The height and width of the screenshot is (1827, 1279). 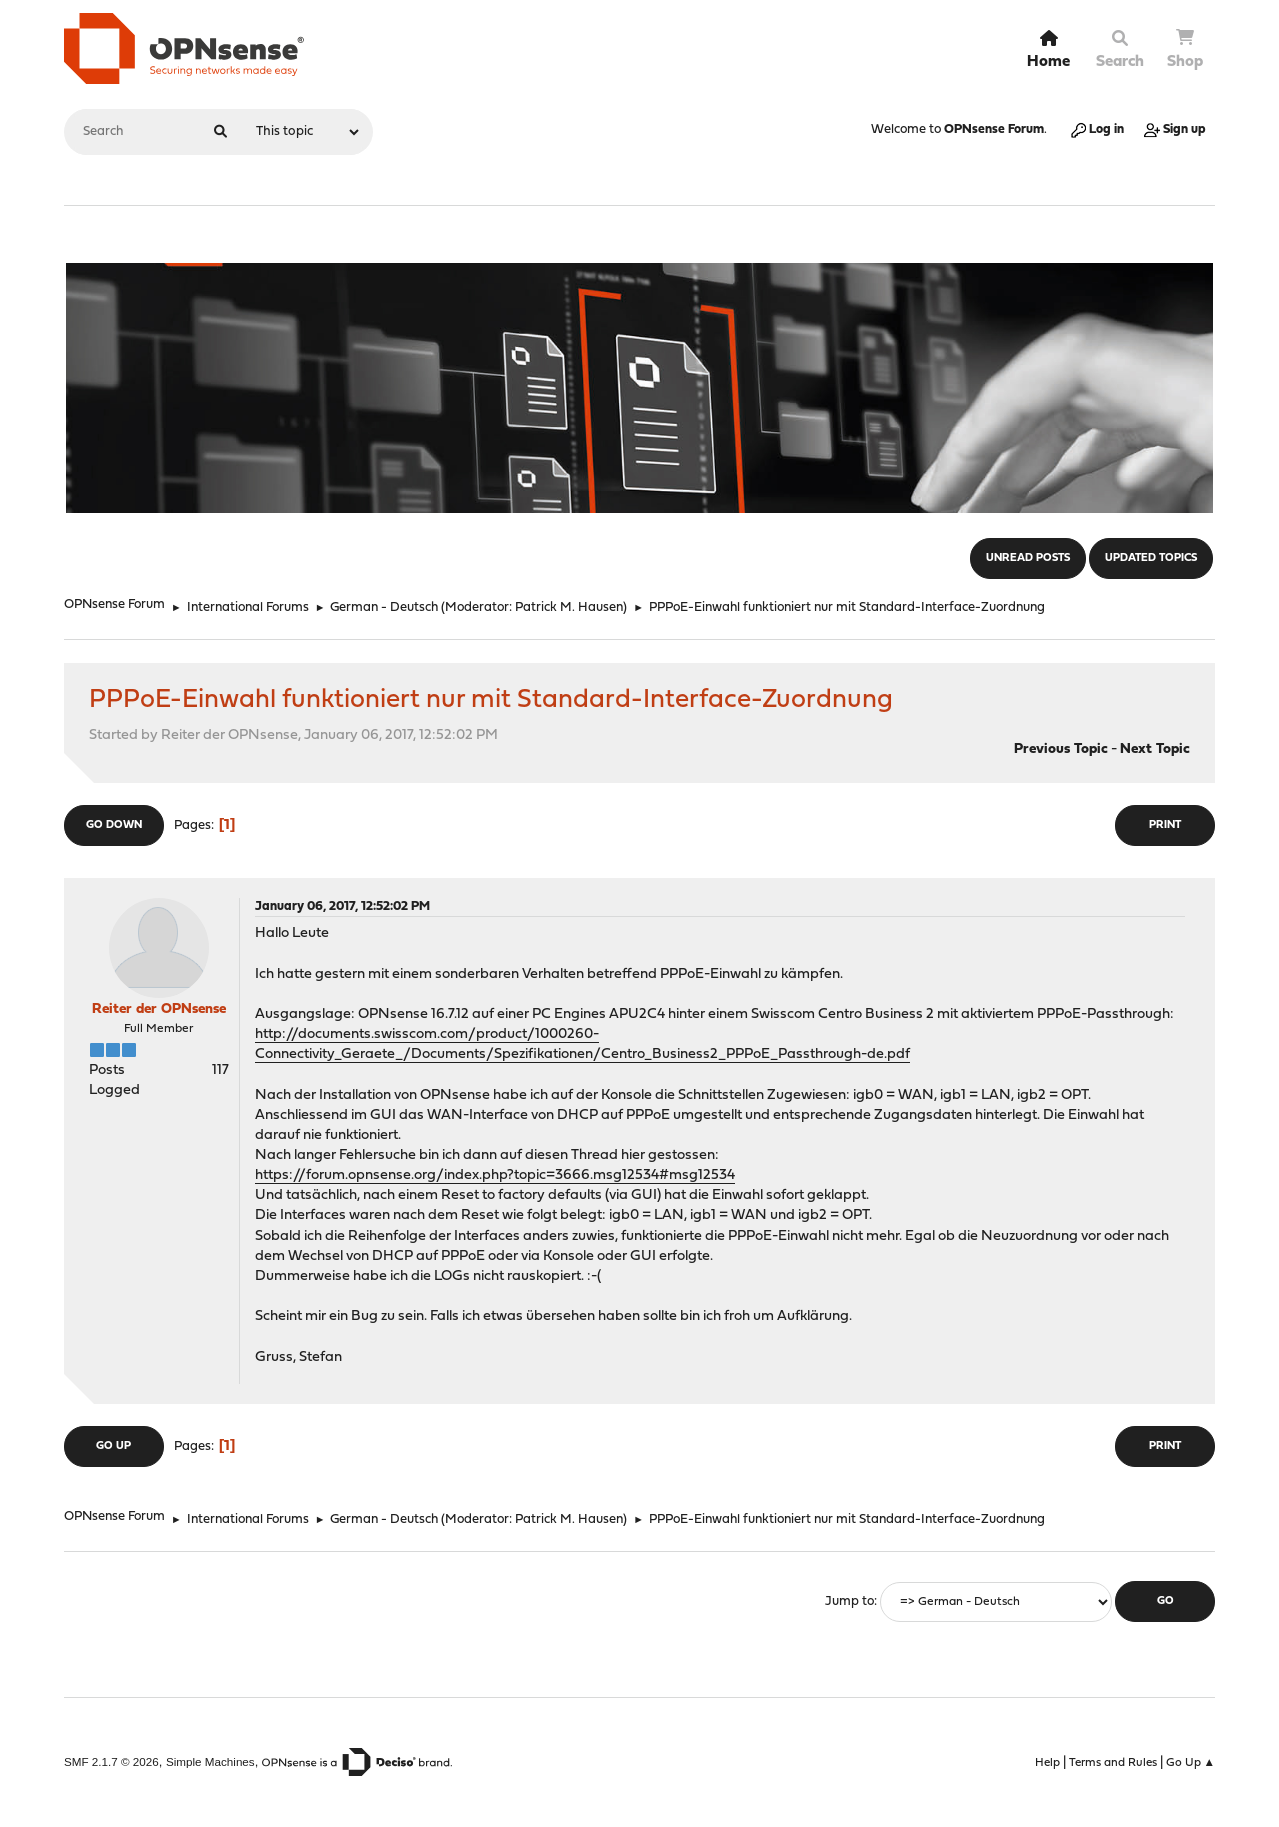 What do you see at coordinates (569, 607) in the screenshot?
I see `Patrick M. Hausen` at bounding box center [569, 607].